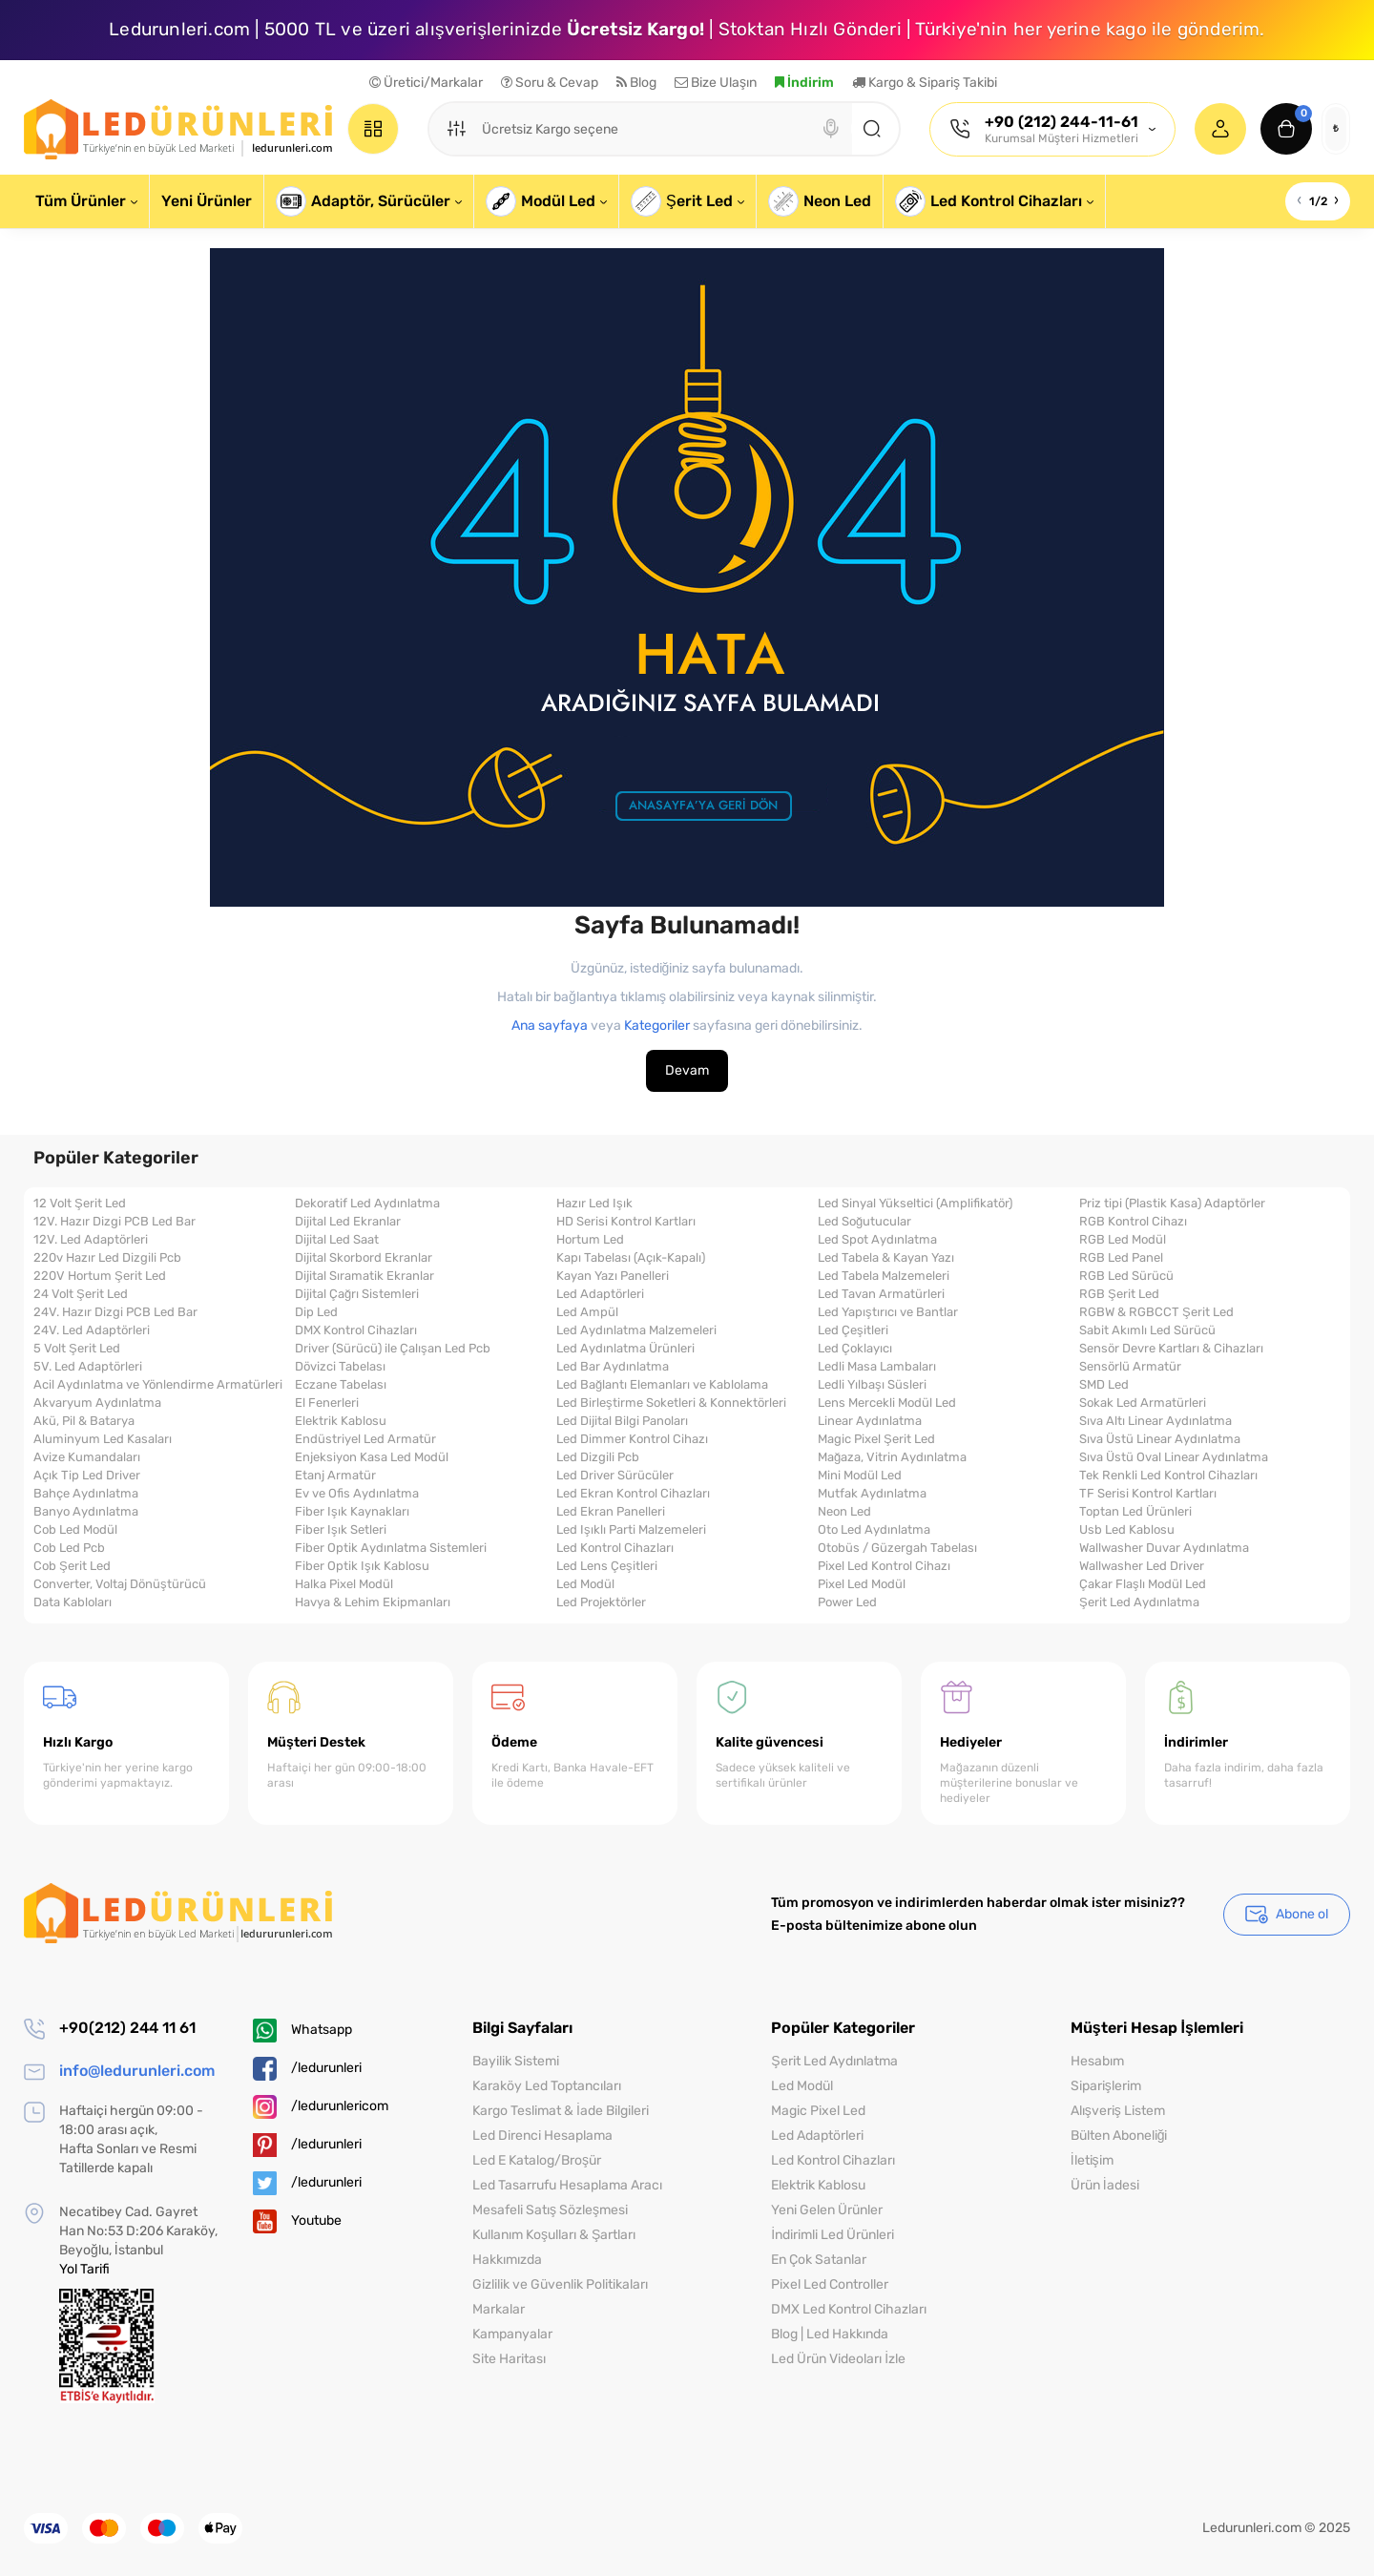  What do you see at coordinates (119, 1584) in the screenshot?
I see `Converter, Voltaj Dönüştürücü` at bounding box center [119, 1584].